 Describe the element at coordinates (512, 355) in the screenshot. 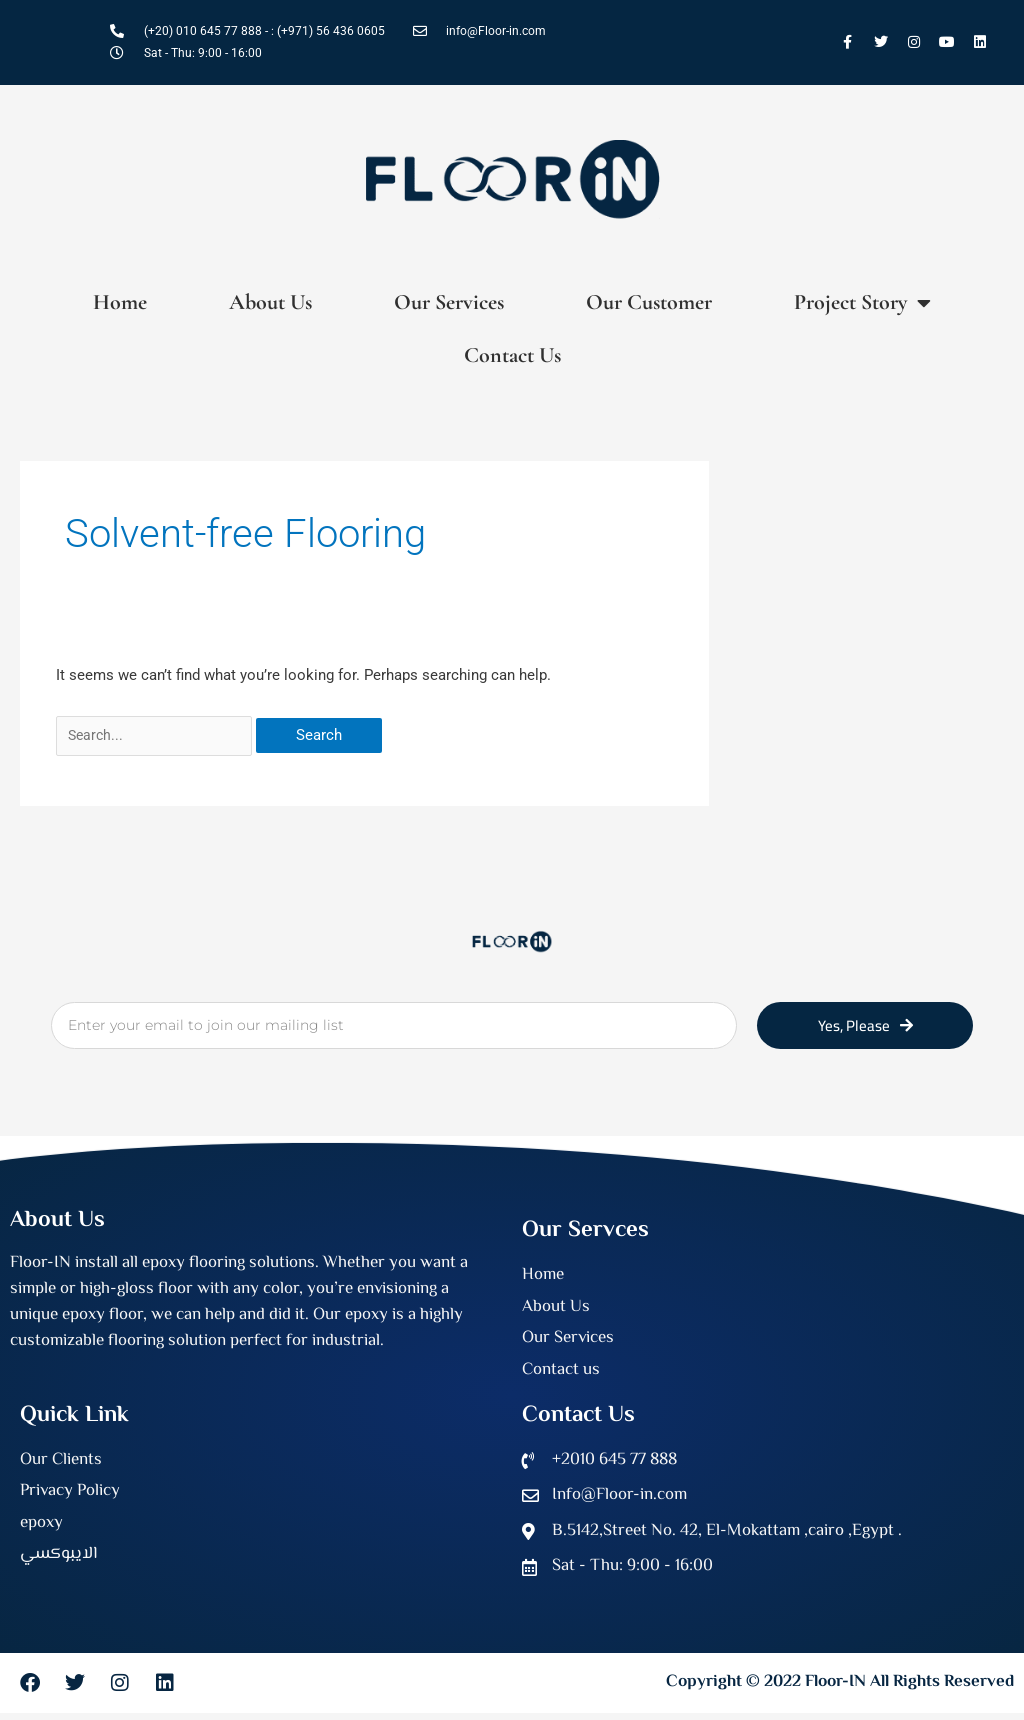

I see `Contact Us` at that location.